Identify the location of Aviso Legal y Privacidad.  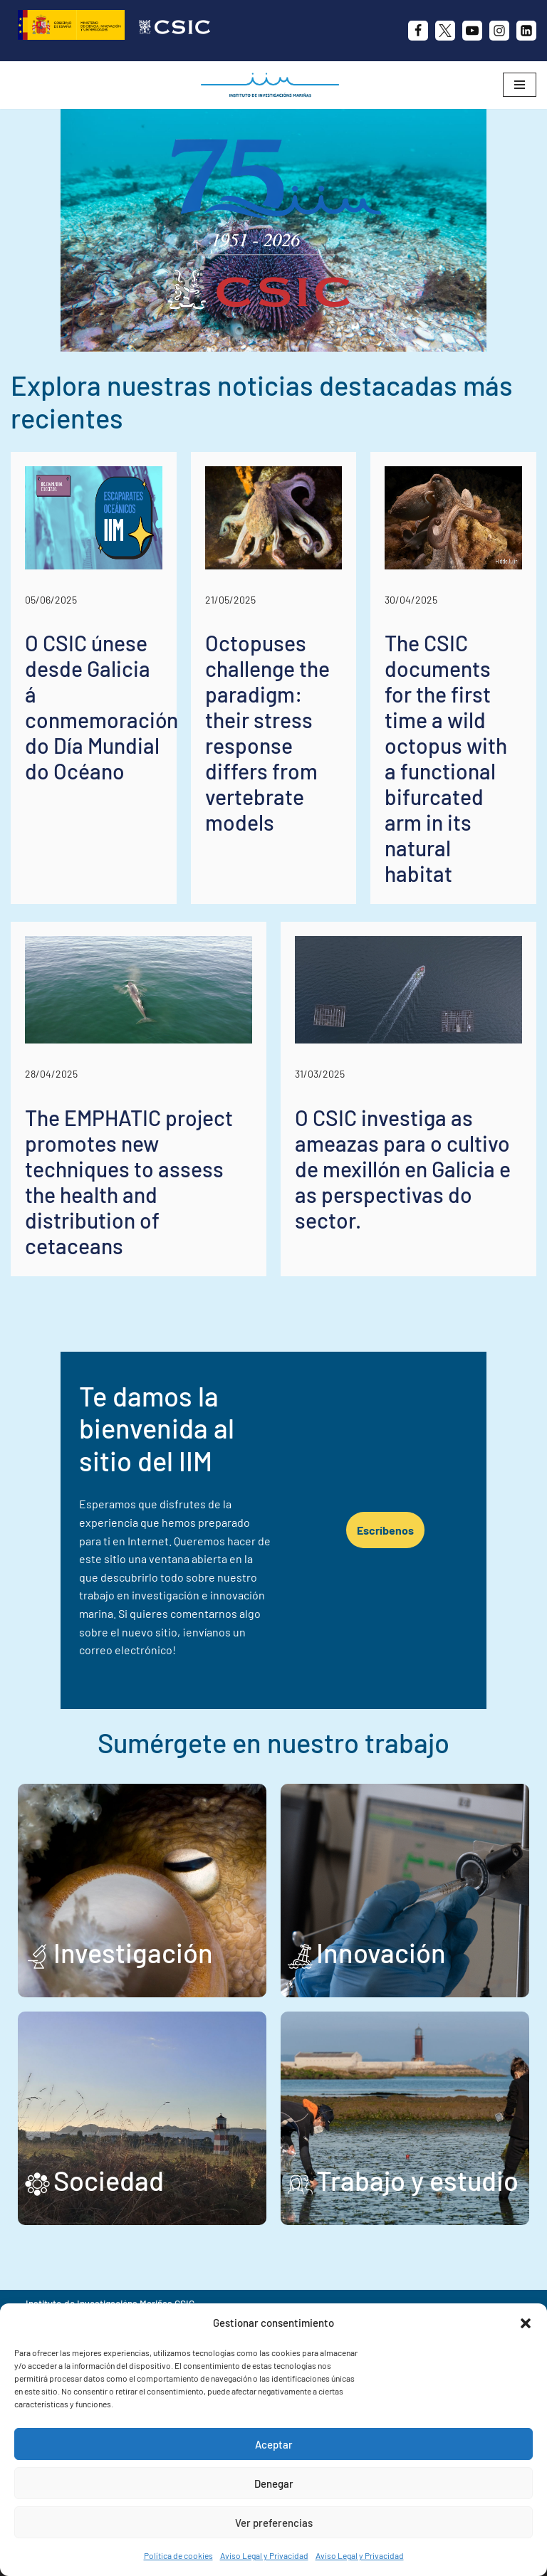
(264, 2555).